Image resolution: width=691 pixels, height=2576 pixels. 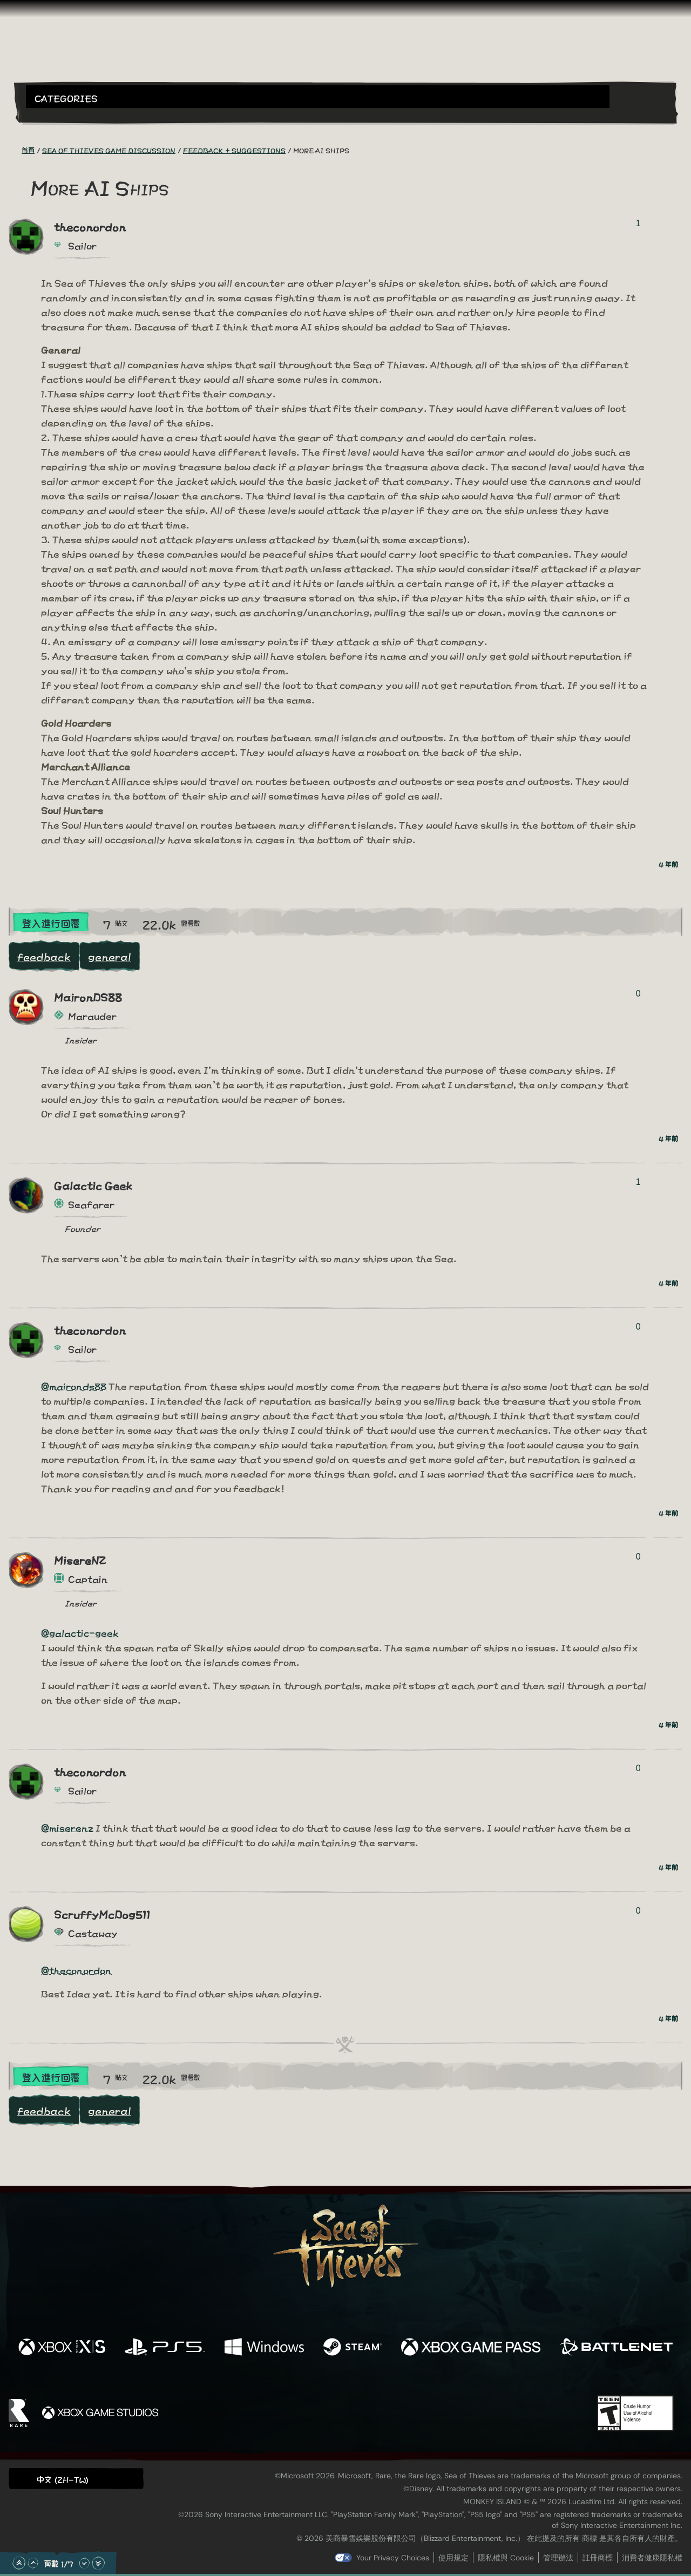 What do you see at coordinates (352, 2347) in the screenshot?
I see `[可用平台 Steam]` at bounding box center [352, 2347].